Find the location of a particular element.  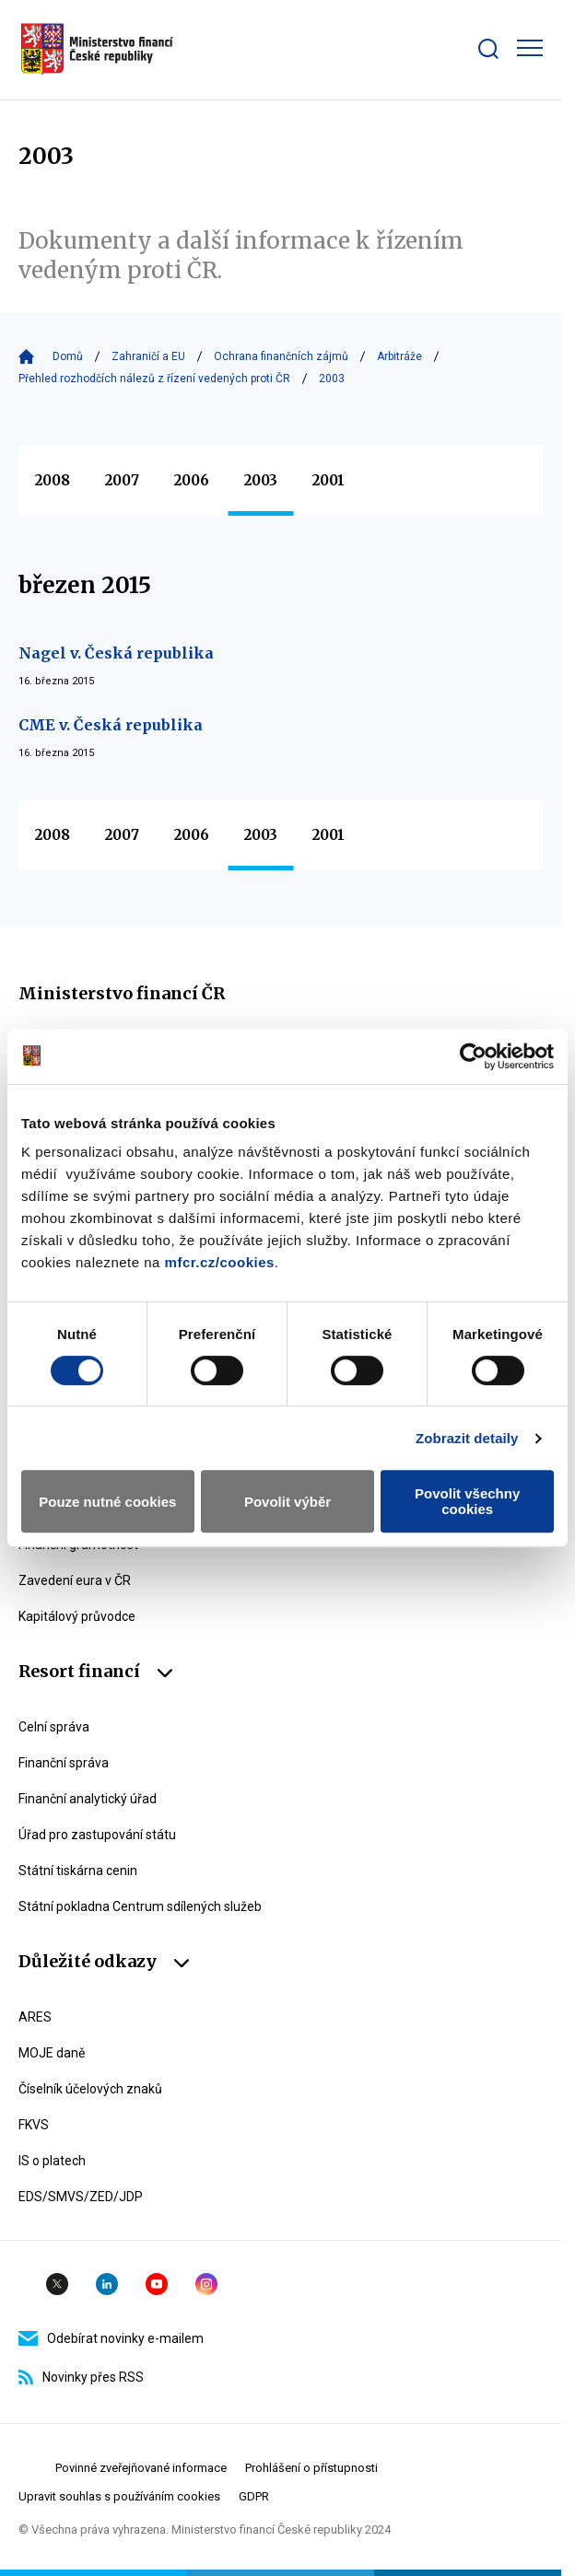

Celní správa is located at coordinates (53, 1726).